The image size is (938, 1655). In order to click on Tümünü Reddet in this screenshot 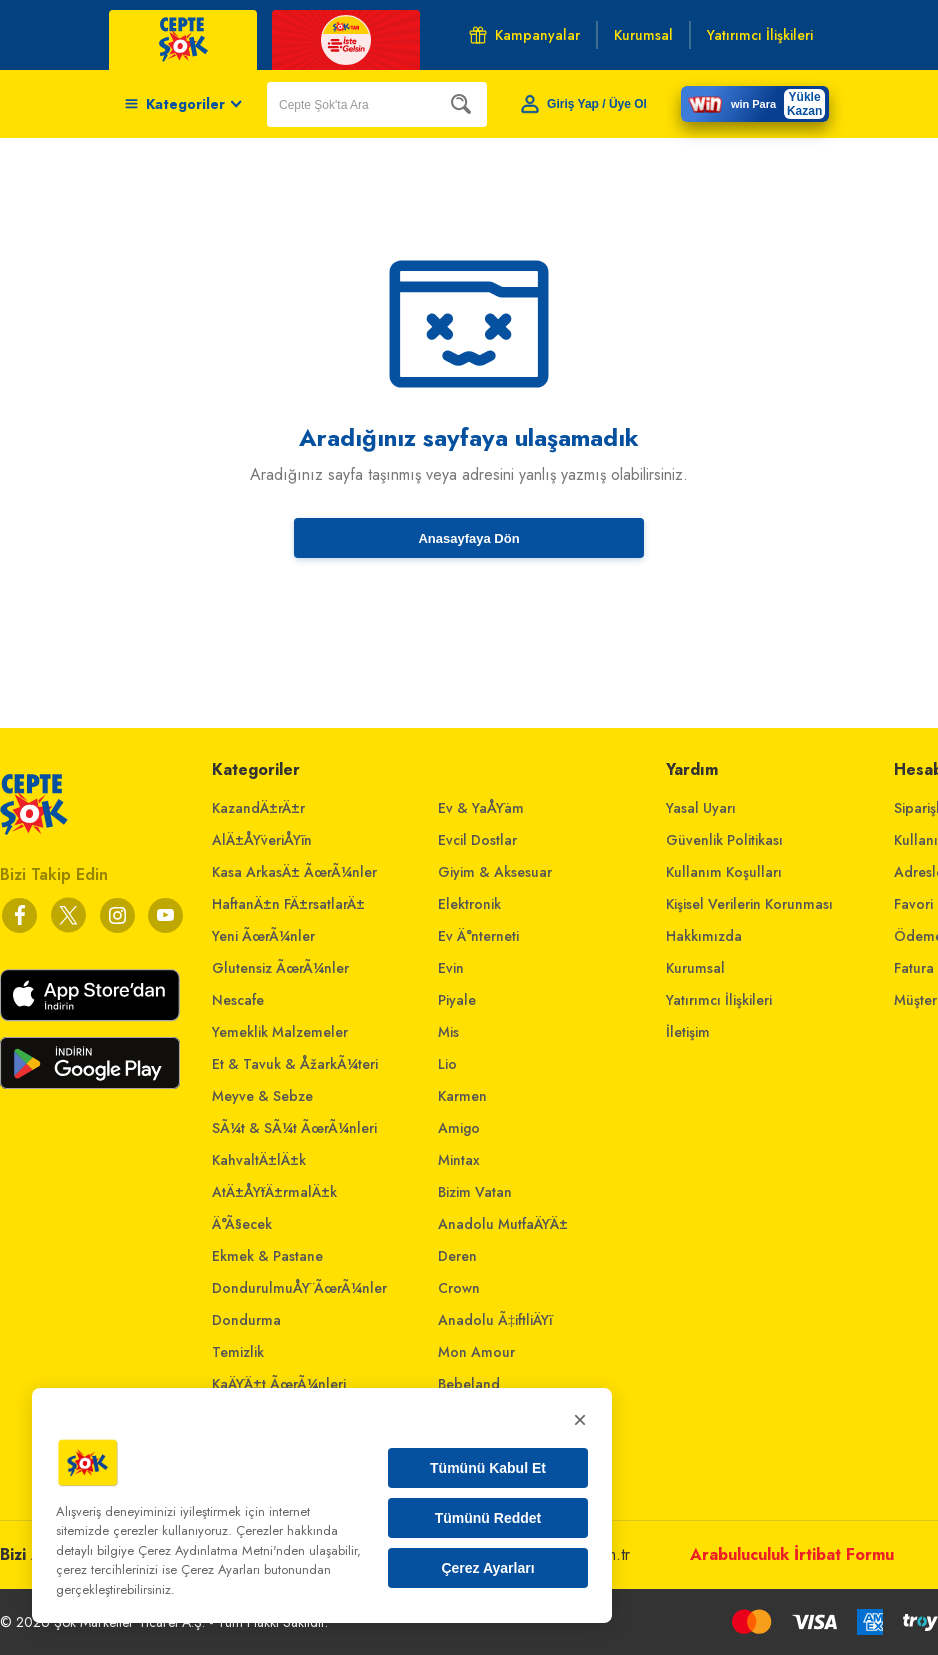, I will do `click(488, 1518)`.